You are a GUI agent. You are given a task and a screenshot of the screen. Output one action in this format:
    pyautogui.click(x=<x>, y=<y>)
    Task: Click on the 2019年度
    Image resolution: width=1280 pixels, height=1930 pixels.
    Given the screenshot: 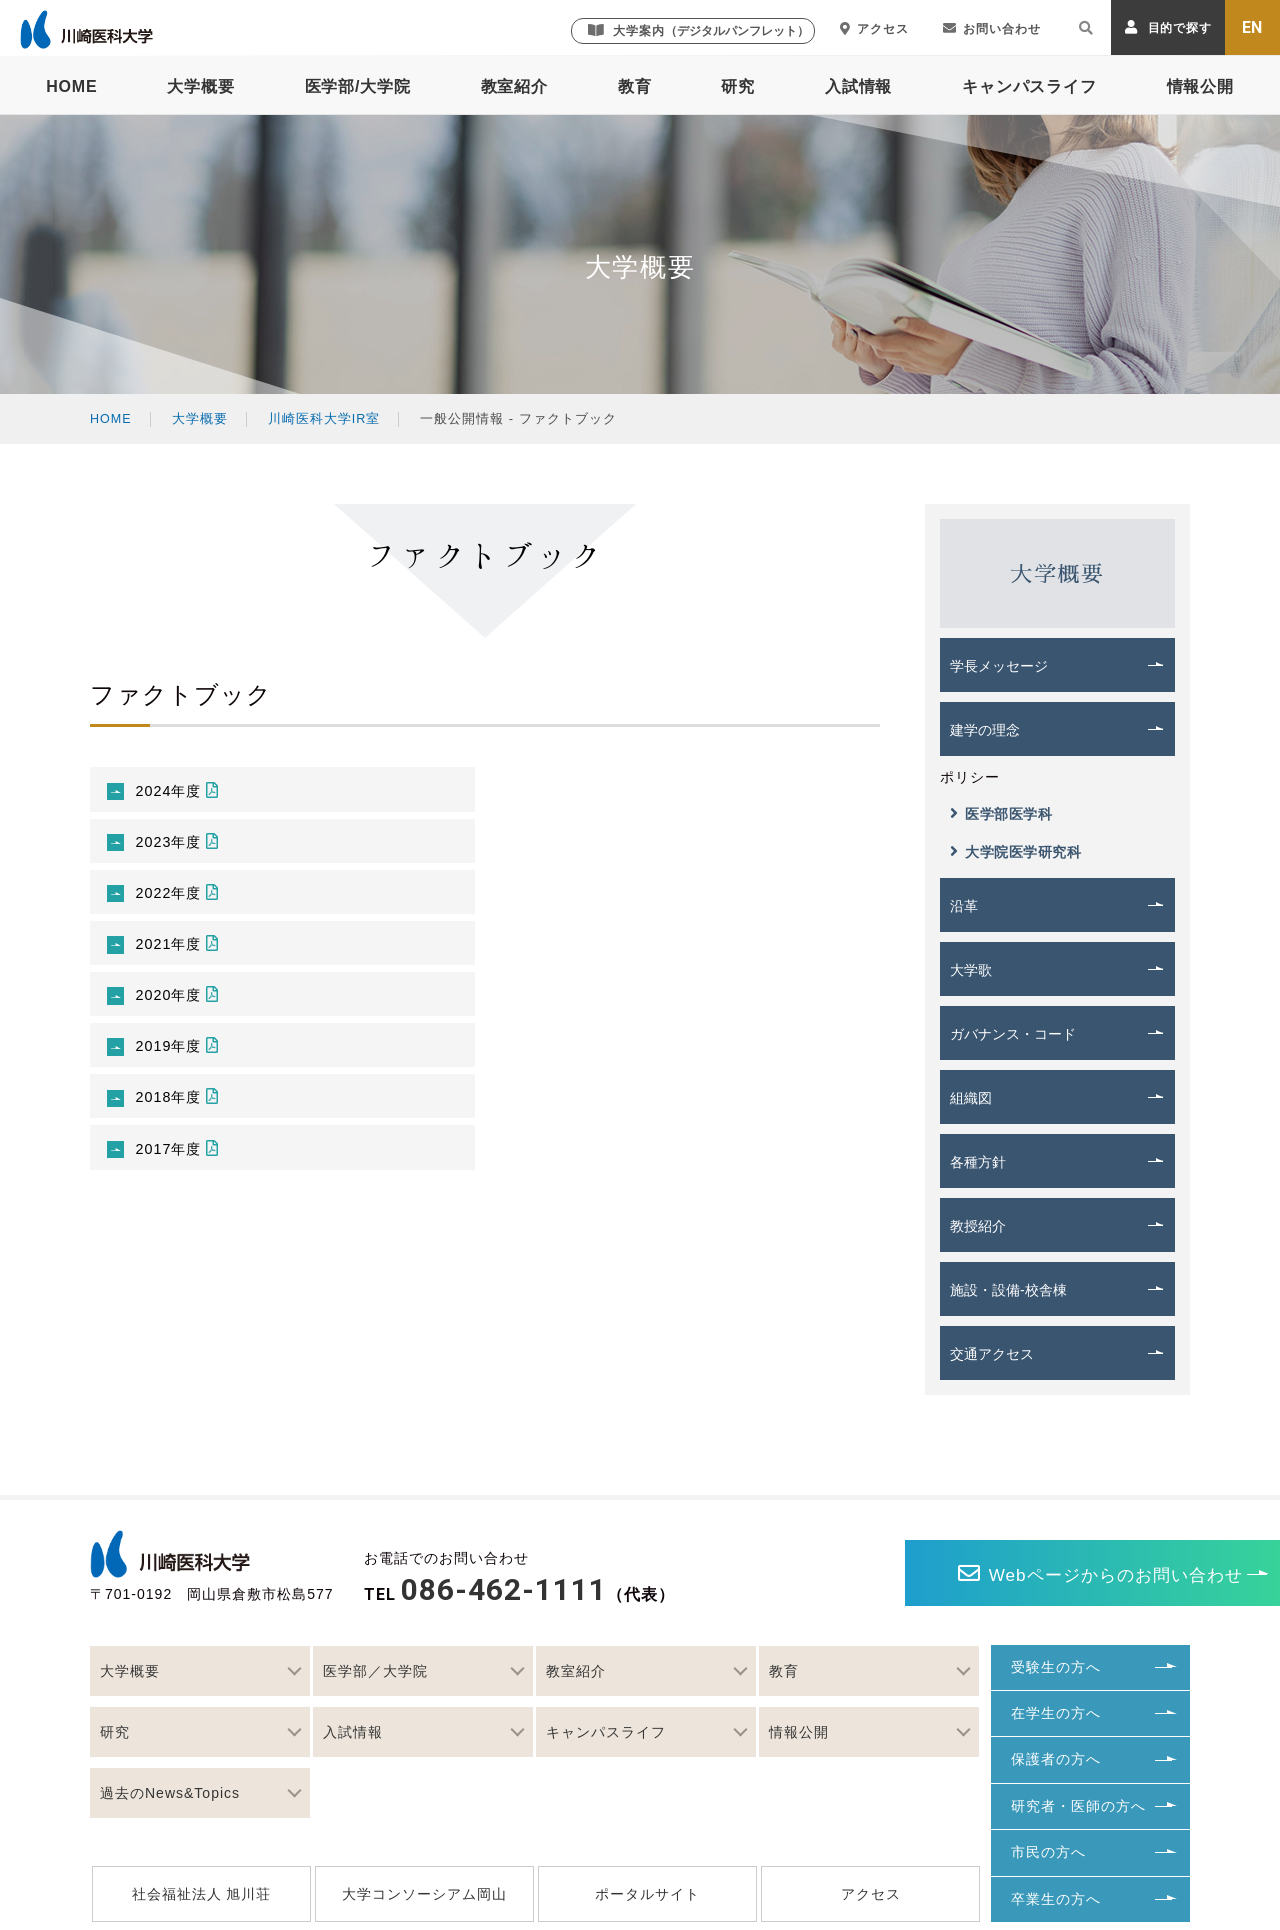 What is the action you would take?
    pyautogui.click(x=183, y=1061)
    